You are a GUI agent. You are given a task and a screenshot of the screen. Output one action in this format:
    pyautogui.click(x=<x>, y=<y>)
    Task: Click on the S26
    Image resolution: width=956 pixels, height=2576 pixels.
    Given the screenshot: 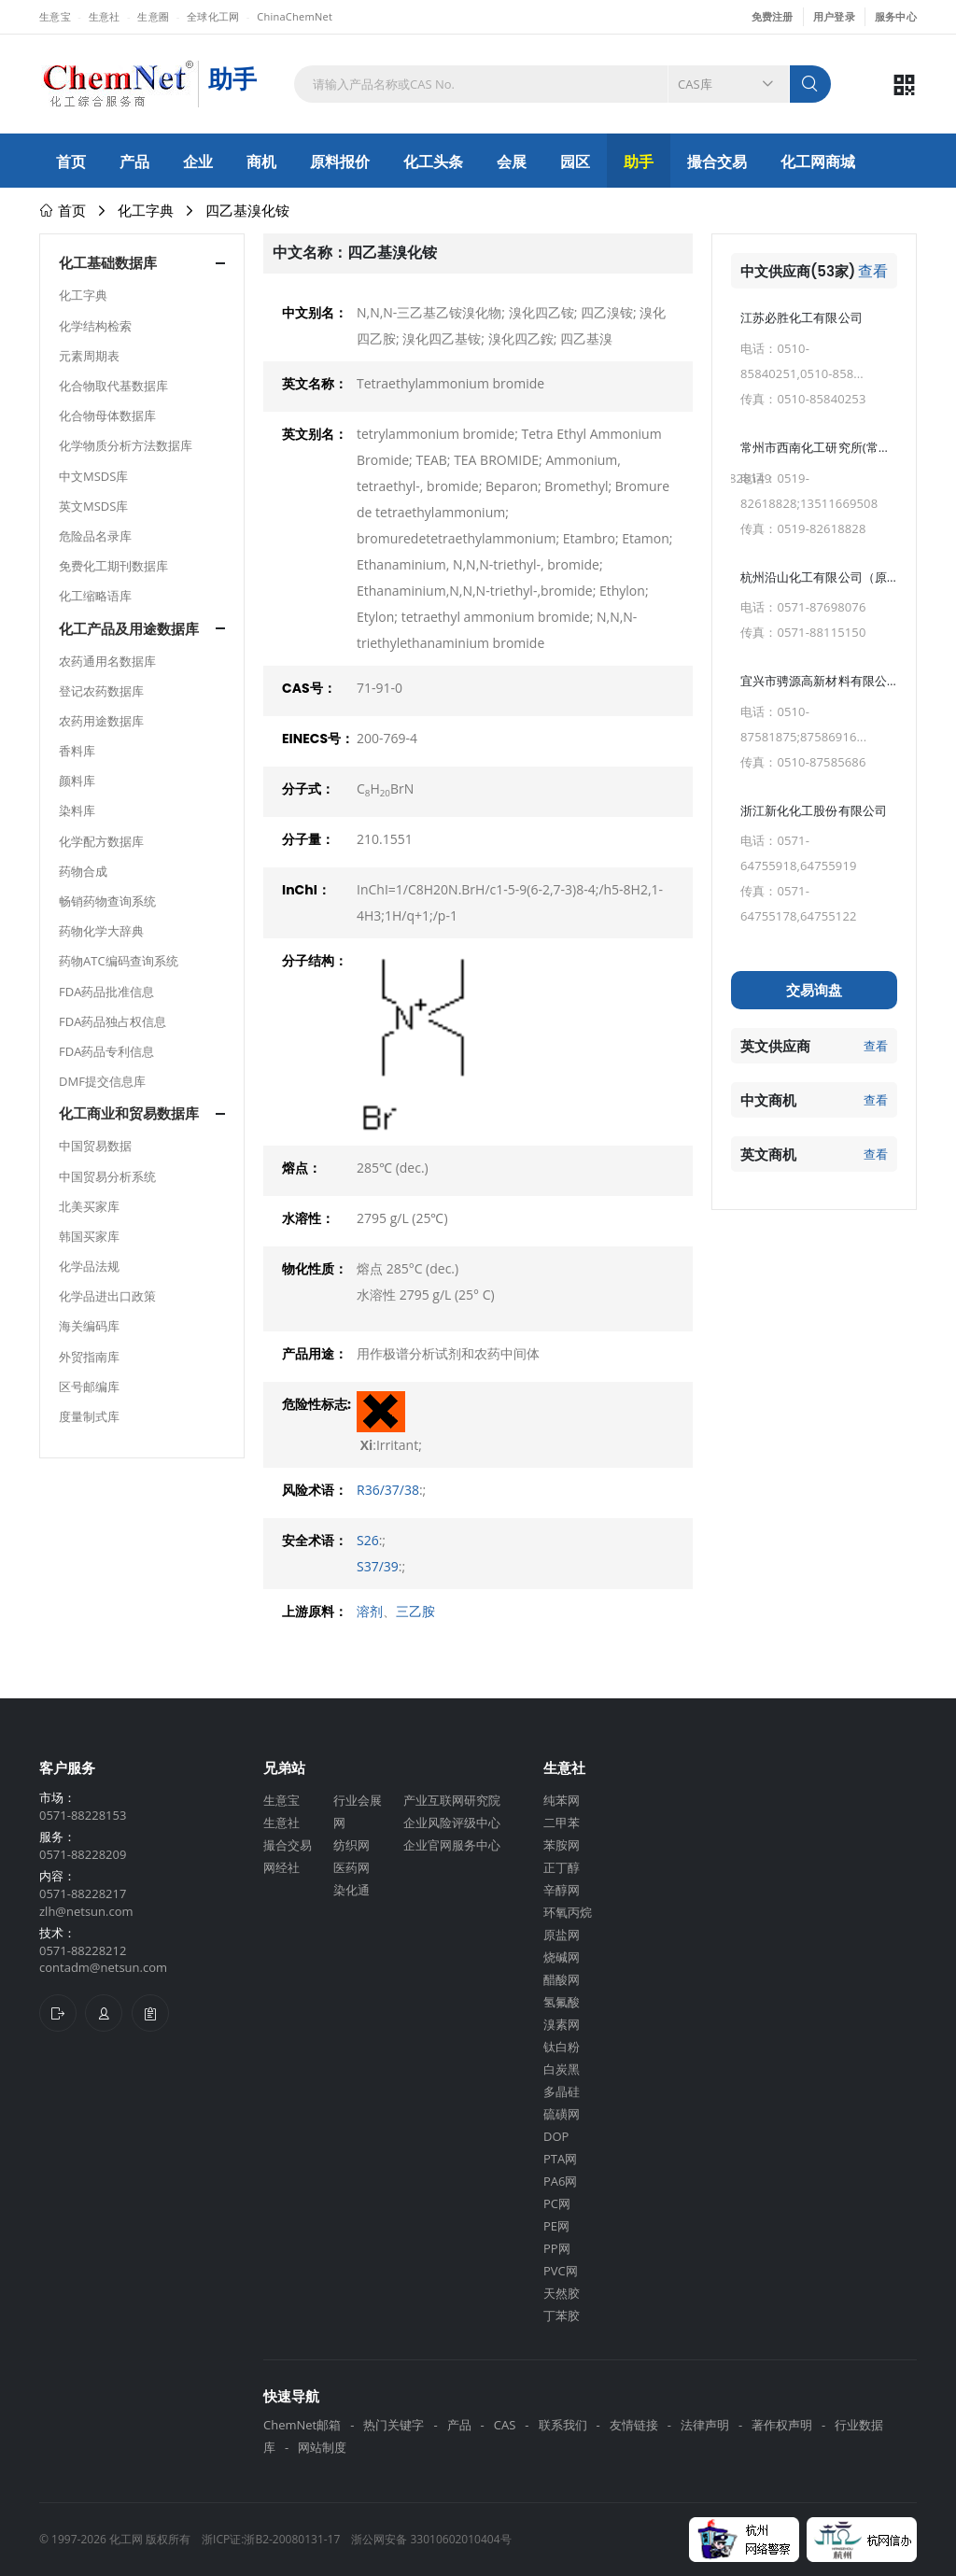 What is the action you would take?
    pyautogui.click(x=368, y=1540)
    